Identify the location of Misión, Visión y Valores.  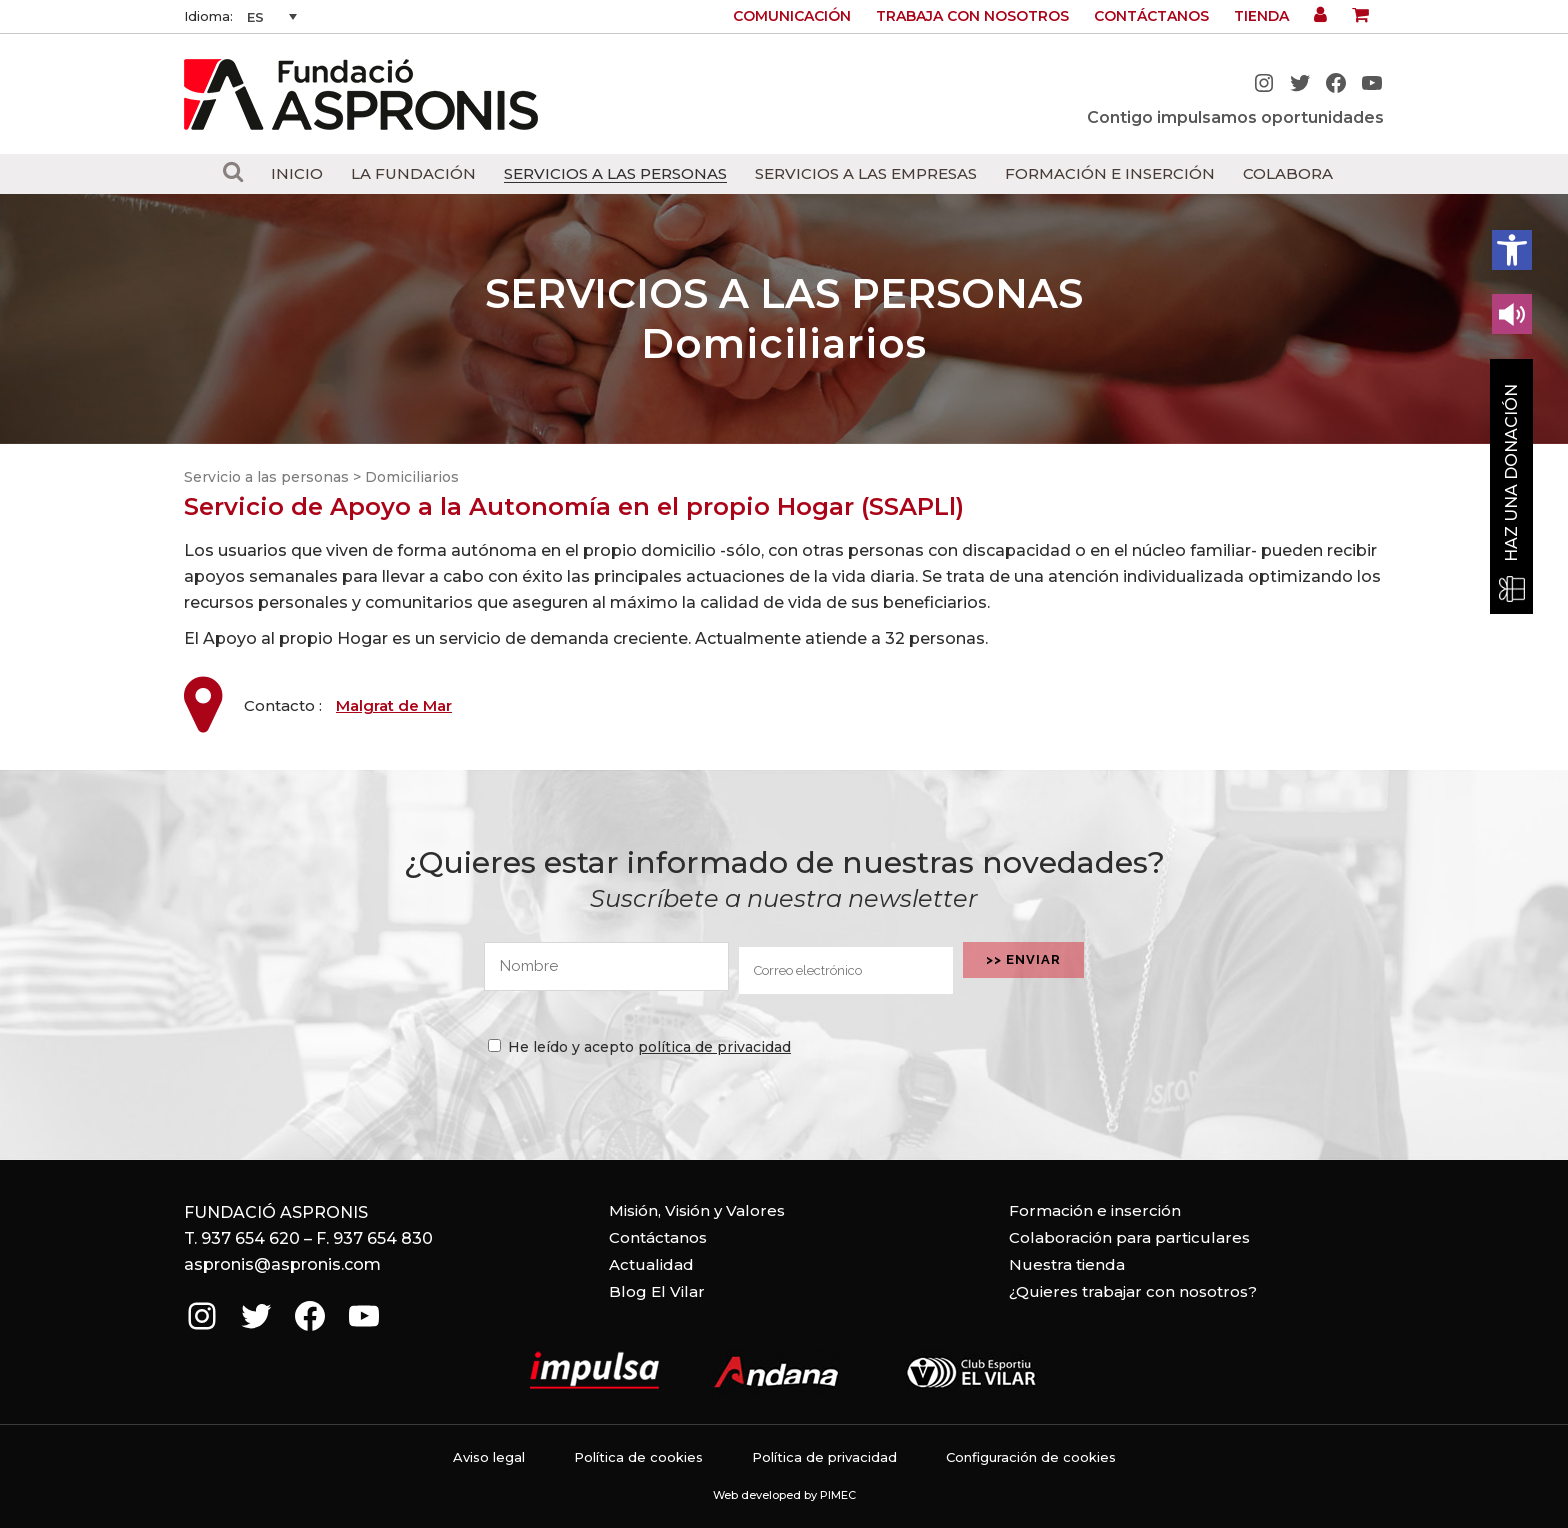
(697, 1210).